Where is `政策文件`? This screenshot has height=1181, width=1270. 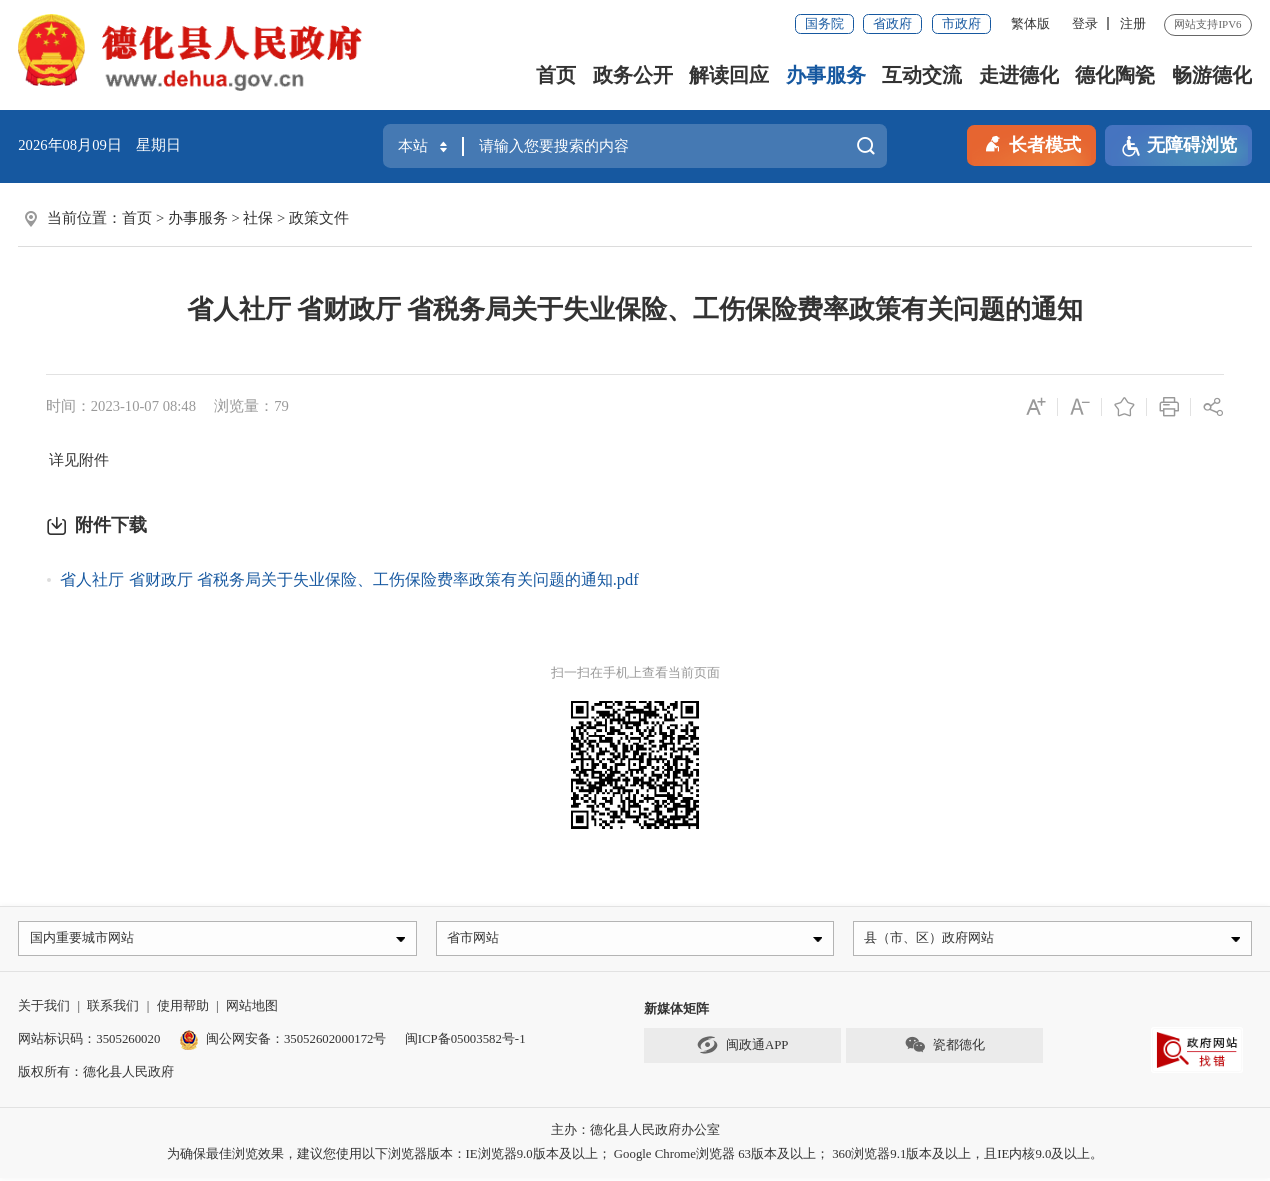
政策文件 is located at coordinates (319, 218).